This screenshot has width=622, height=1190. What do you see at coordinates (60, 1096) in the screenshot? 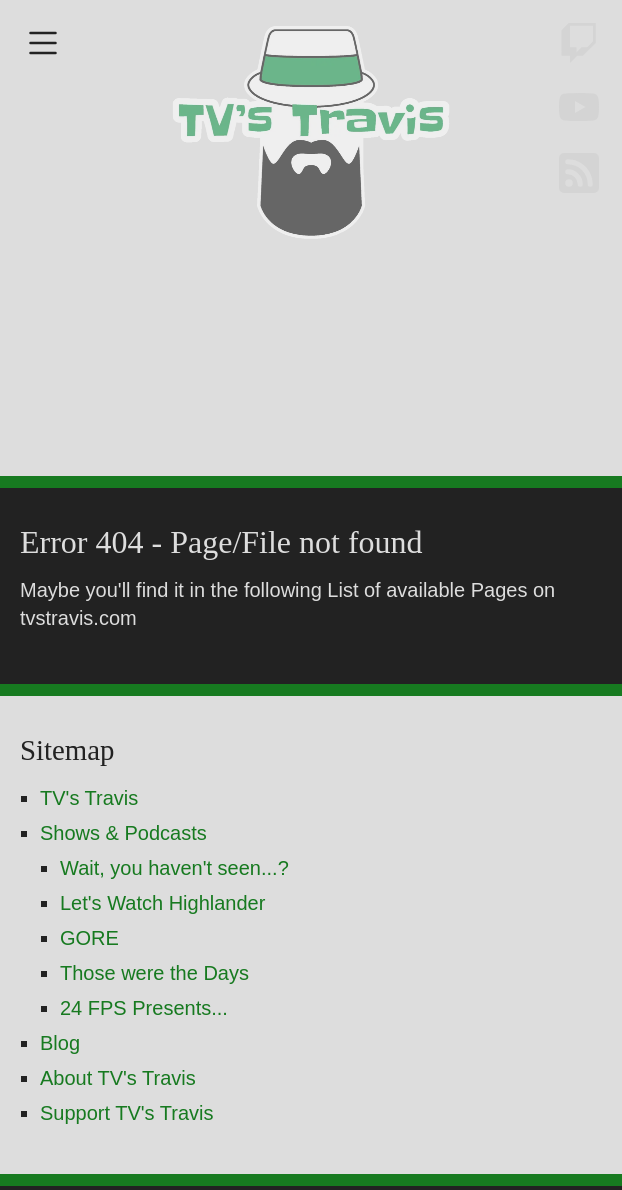
I see `Blog` at bounding box center [60, 1096].